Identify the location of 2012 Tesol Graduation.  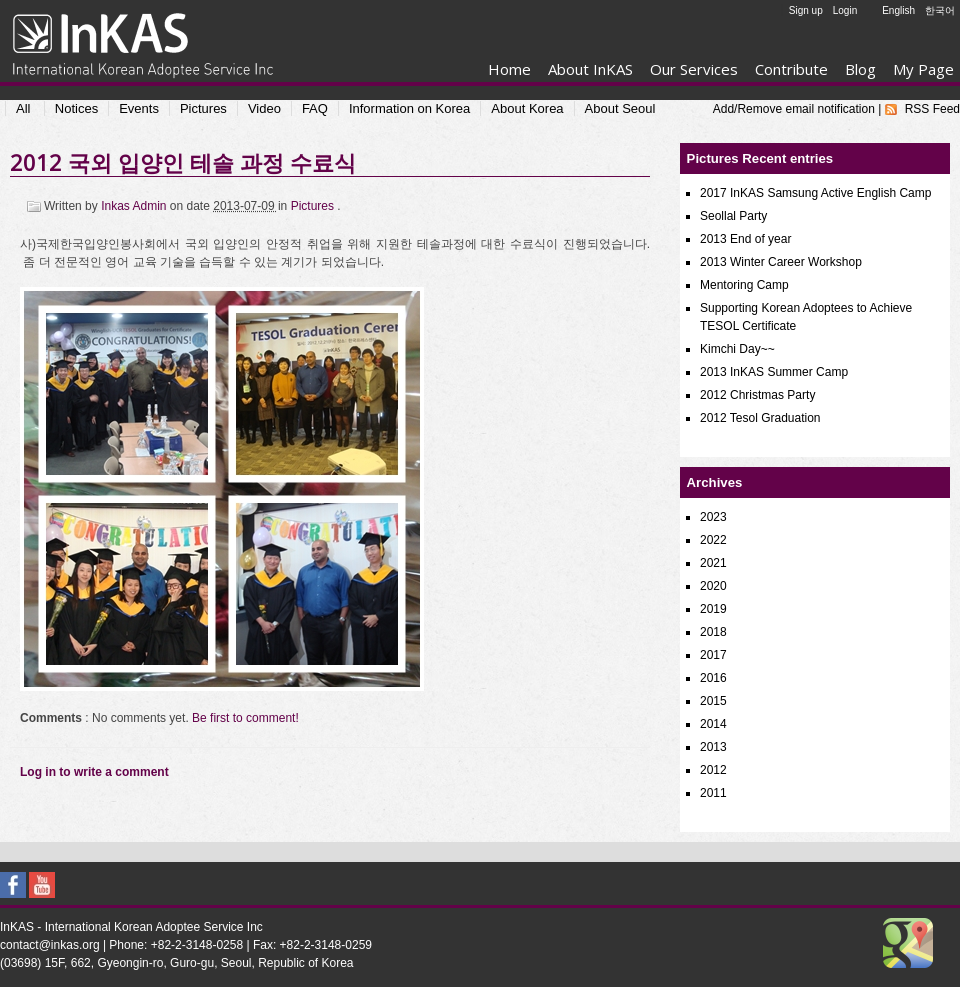
(760, 418).